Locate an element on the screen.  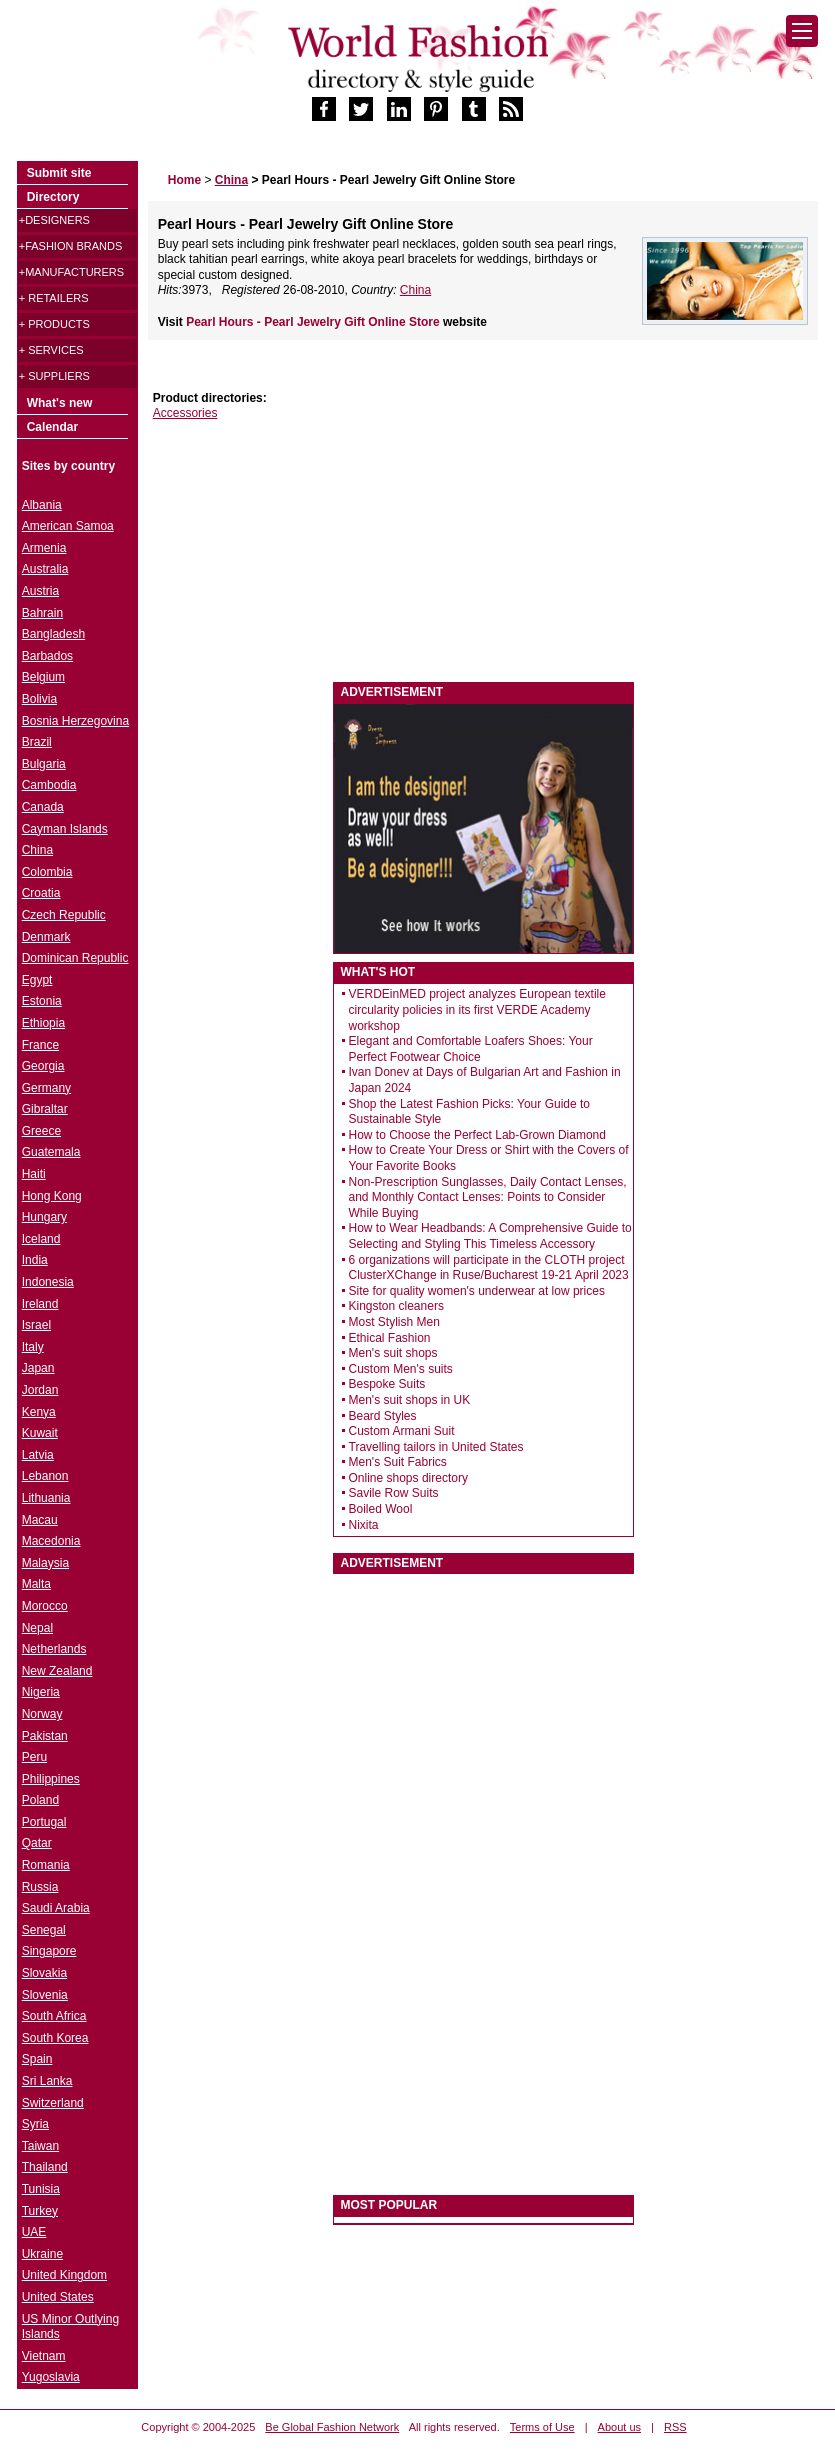
Accessories is located at coordinates (185, 413).